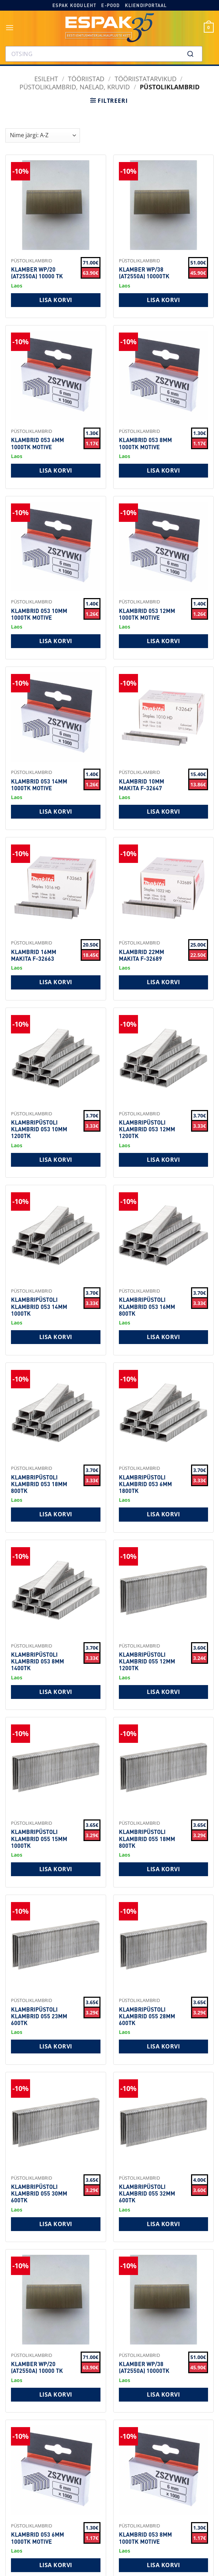  Describe the element at coordinates (103, 54) in the screenshot. I see `[combobox]` at that location.